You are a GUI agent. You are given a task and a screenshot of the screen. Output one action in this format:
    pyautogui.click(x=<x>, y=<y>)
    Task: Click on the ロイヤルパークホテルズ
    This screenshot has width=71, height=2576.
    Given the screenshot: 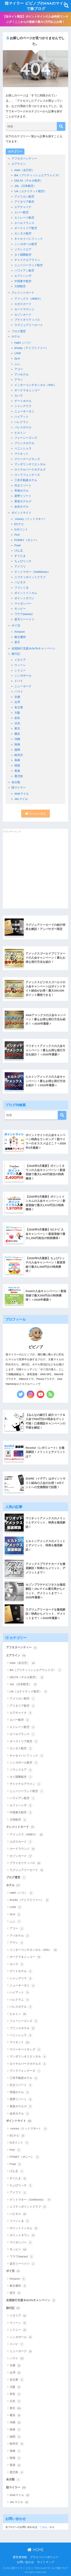 What is the action you would take?
    pyautogui.click(x=30, y=469)
    